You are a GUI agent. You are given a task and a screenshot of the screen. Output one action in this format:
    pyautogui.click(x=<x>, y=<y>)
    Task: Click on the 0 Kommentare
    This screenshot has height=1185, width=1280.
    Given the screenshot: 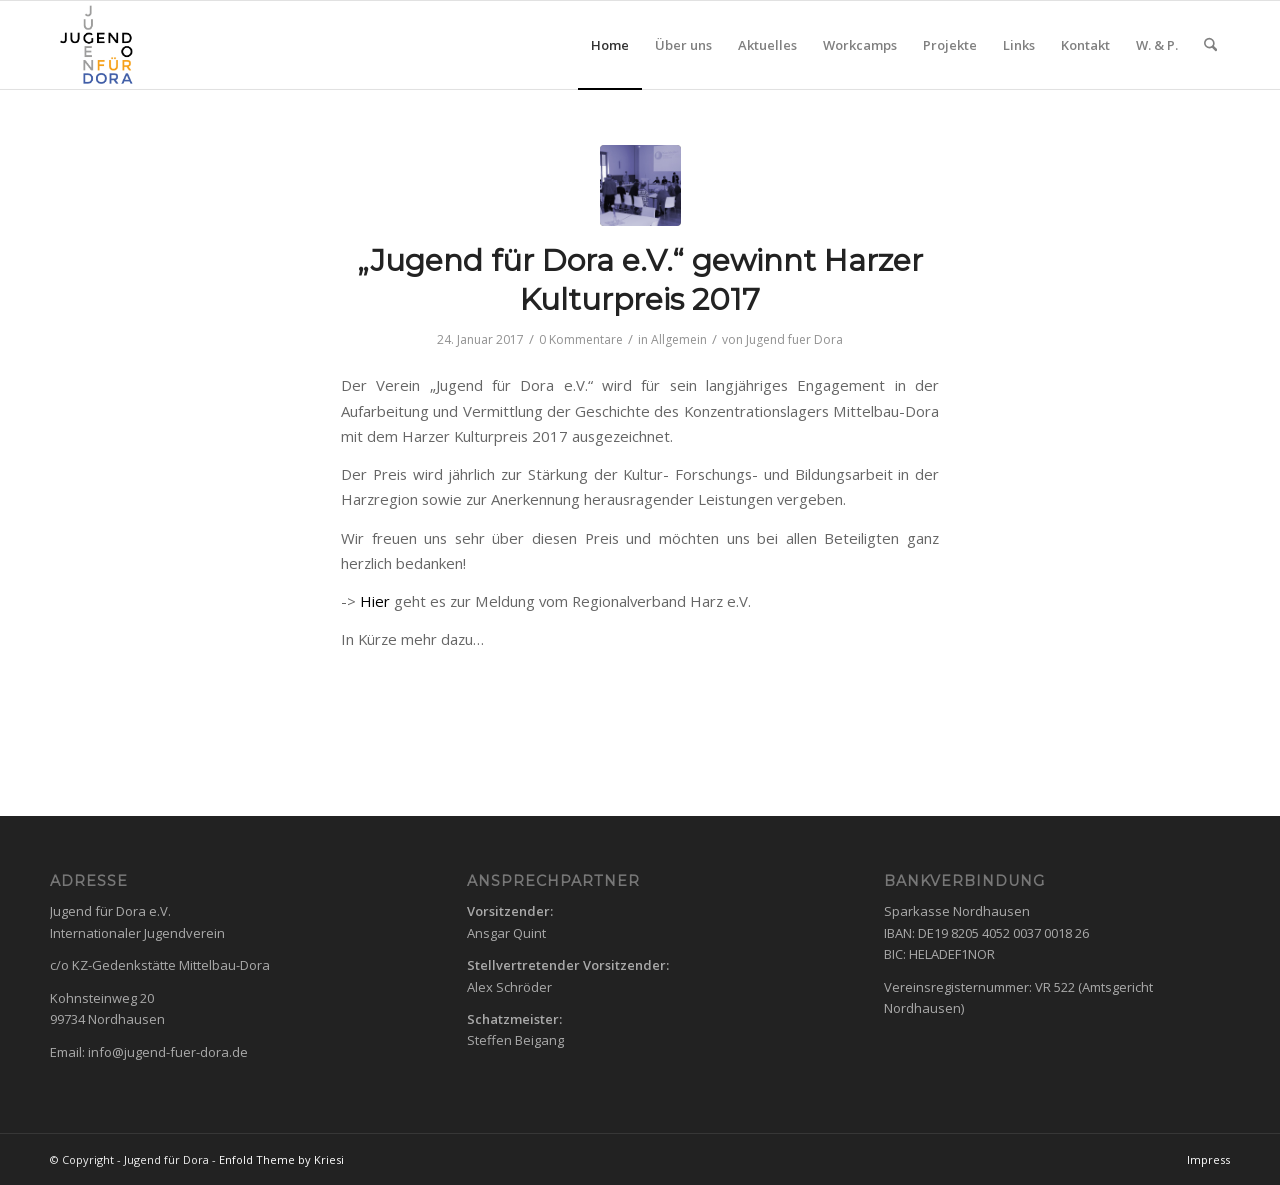 What is the action you would take?
    pyautogui.click(x=581, y=339)
    